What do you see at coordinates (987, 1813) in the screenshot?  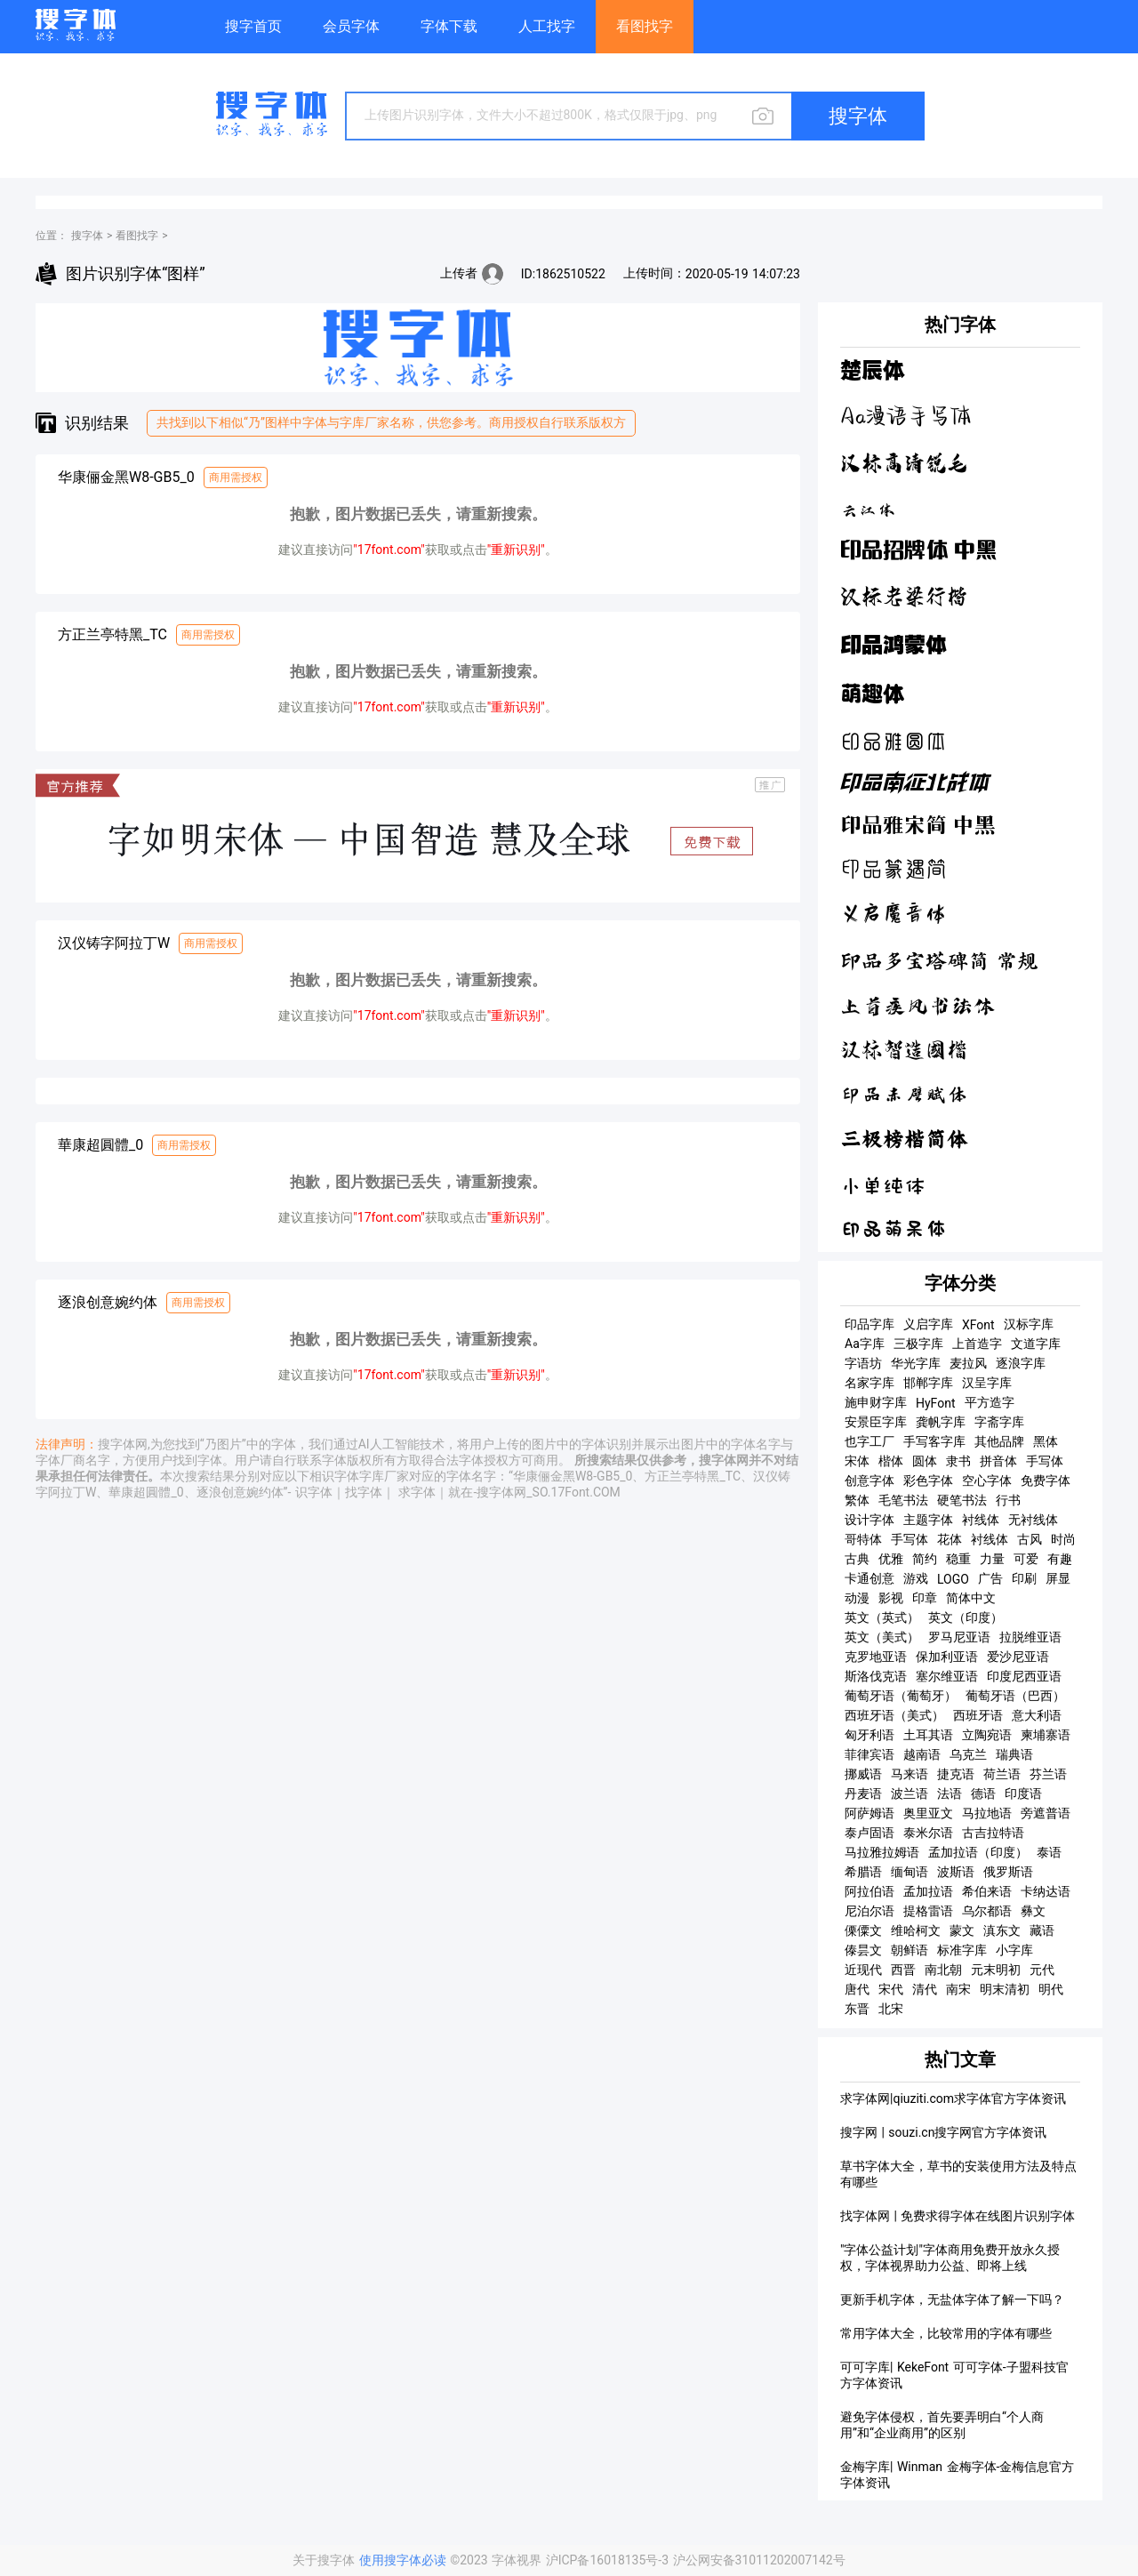 I see `马拉地语` at bounding box center [987, 1813].